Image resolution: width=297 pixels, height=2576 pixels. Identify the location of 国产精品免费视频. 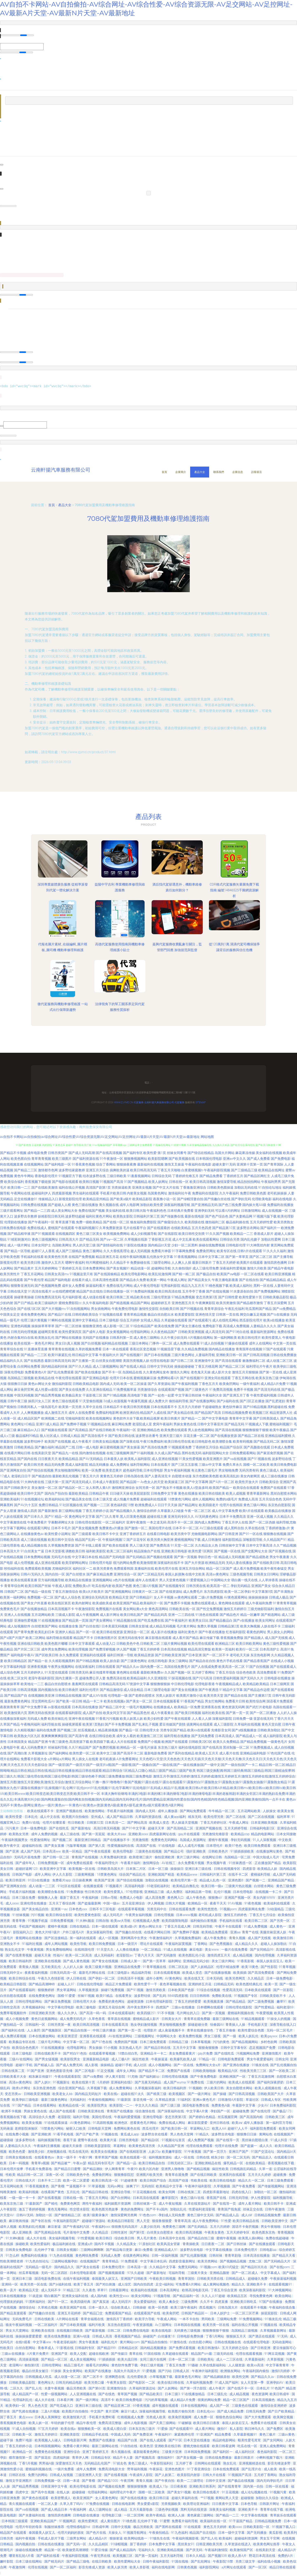
(253, 1742).